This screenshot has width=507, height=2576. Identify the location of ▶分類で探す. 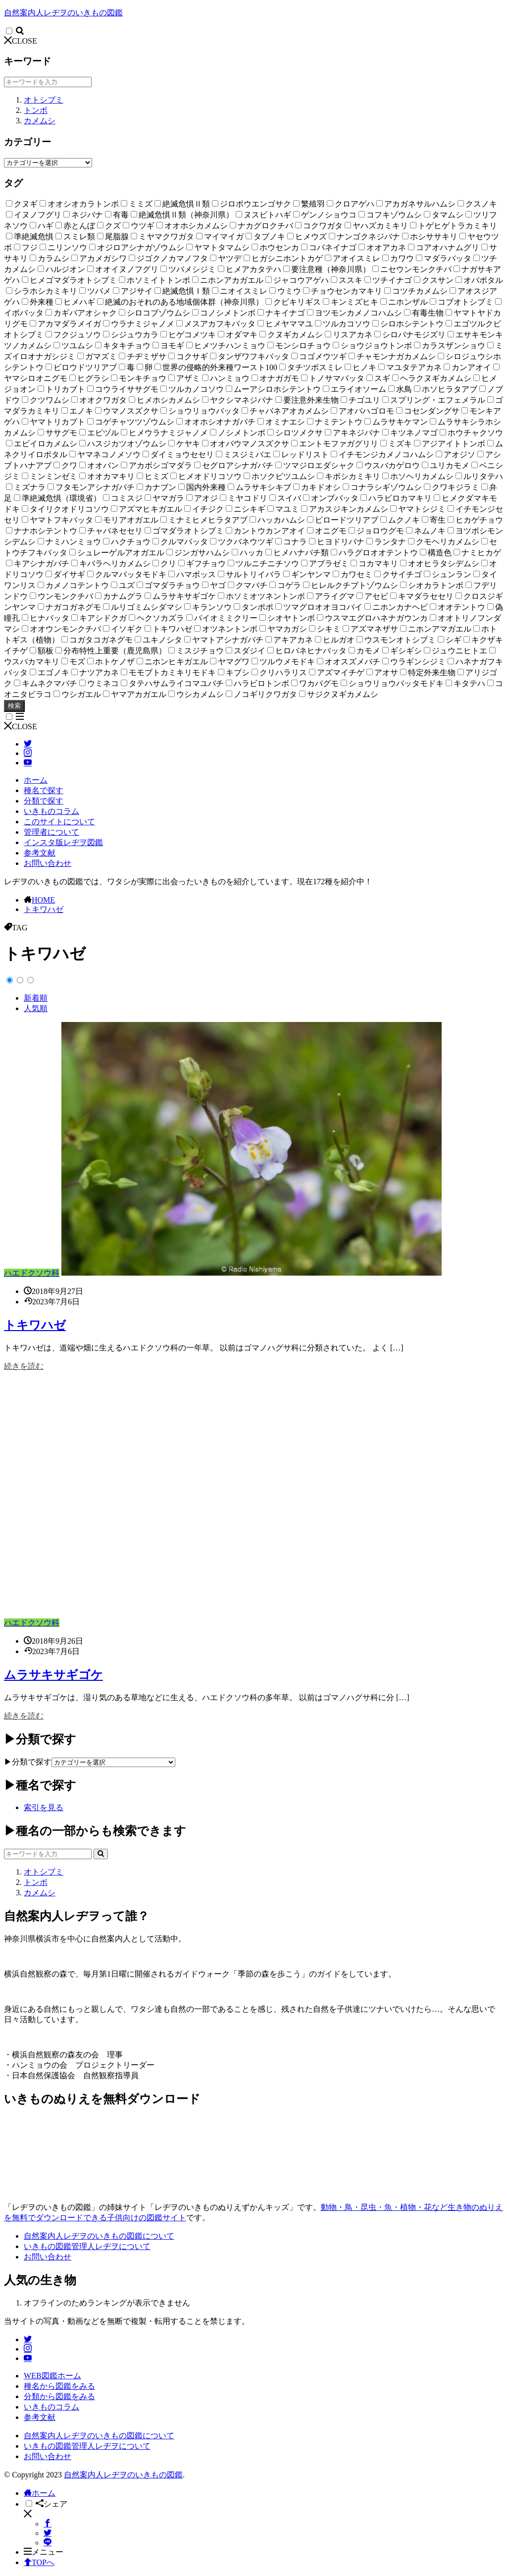
(27, 1762).